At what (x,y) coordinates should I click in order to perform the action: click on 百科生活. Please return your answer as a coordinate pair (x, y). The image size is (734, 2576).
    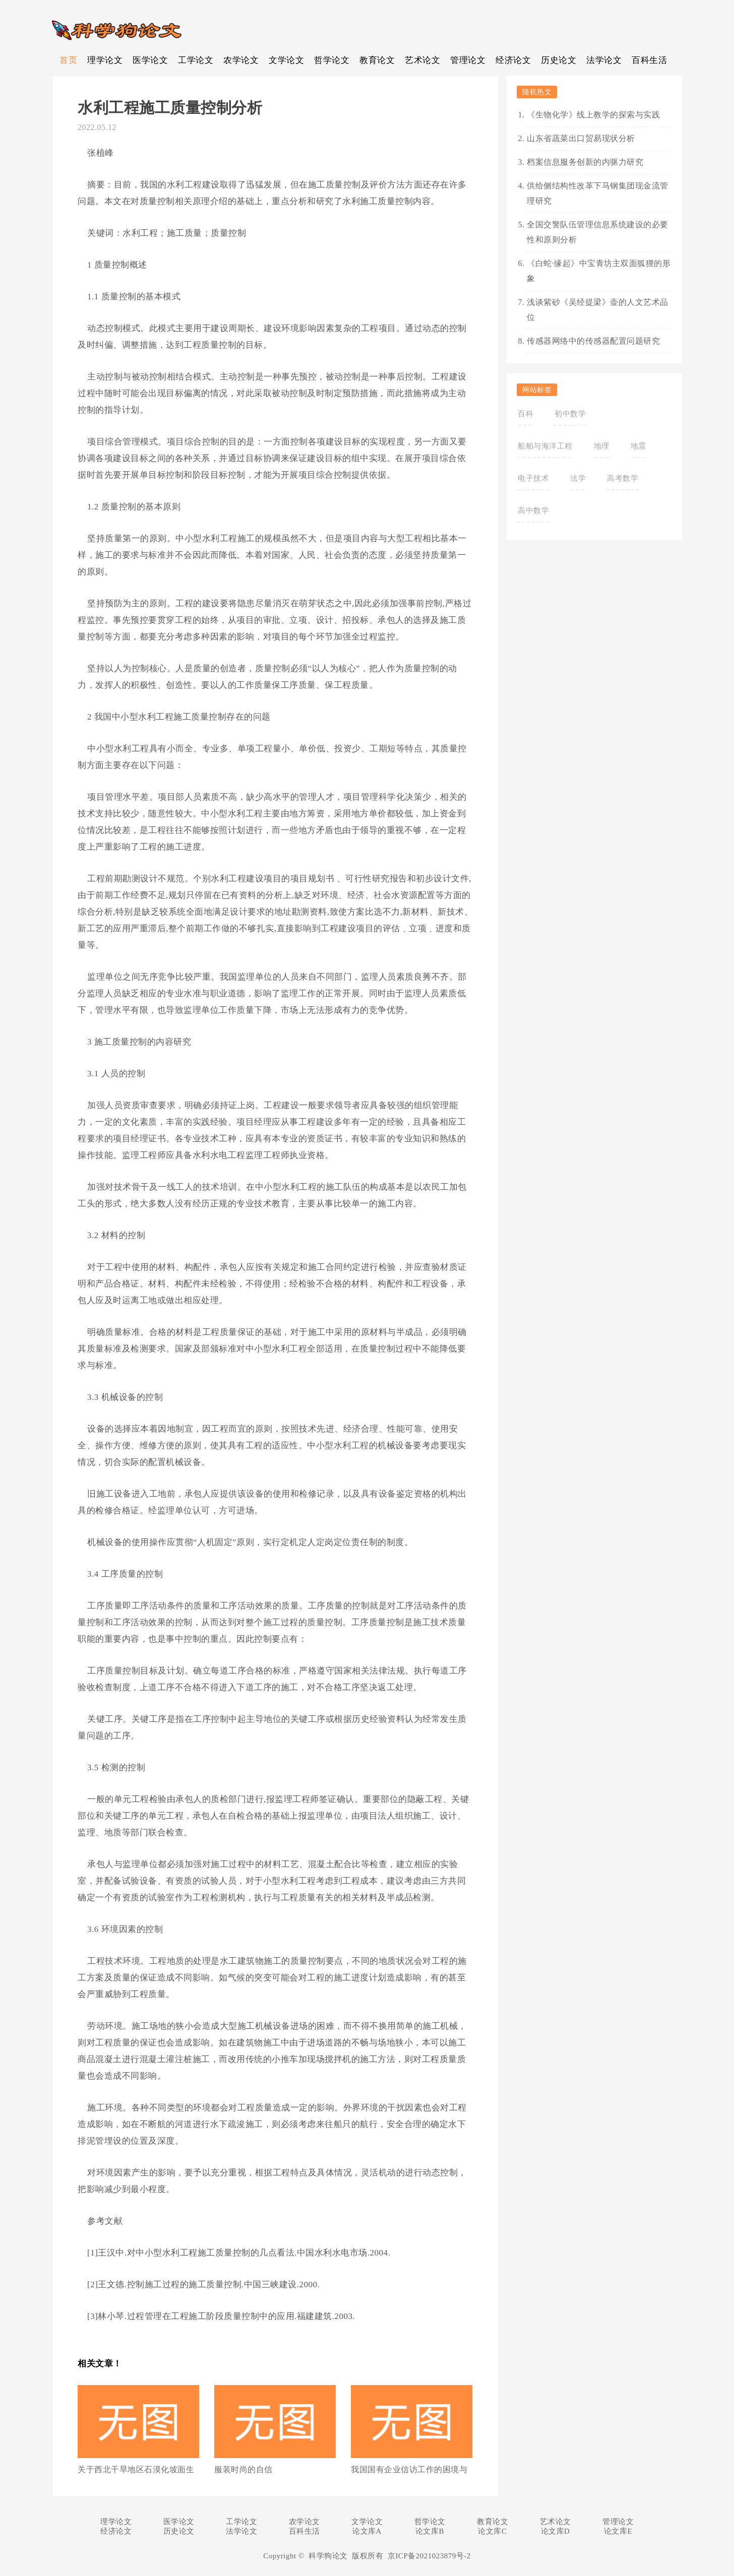
    Looking at the image, I should click on (649, 60).